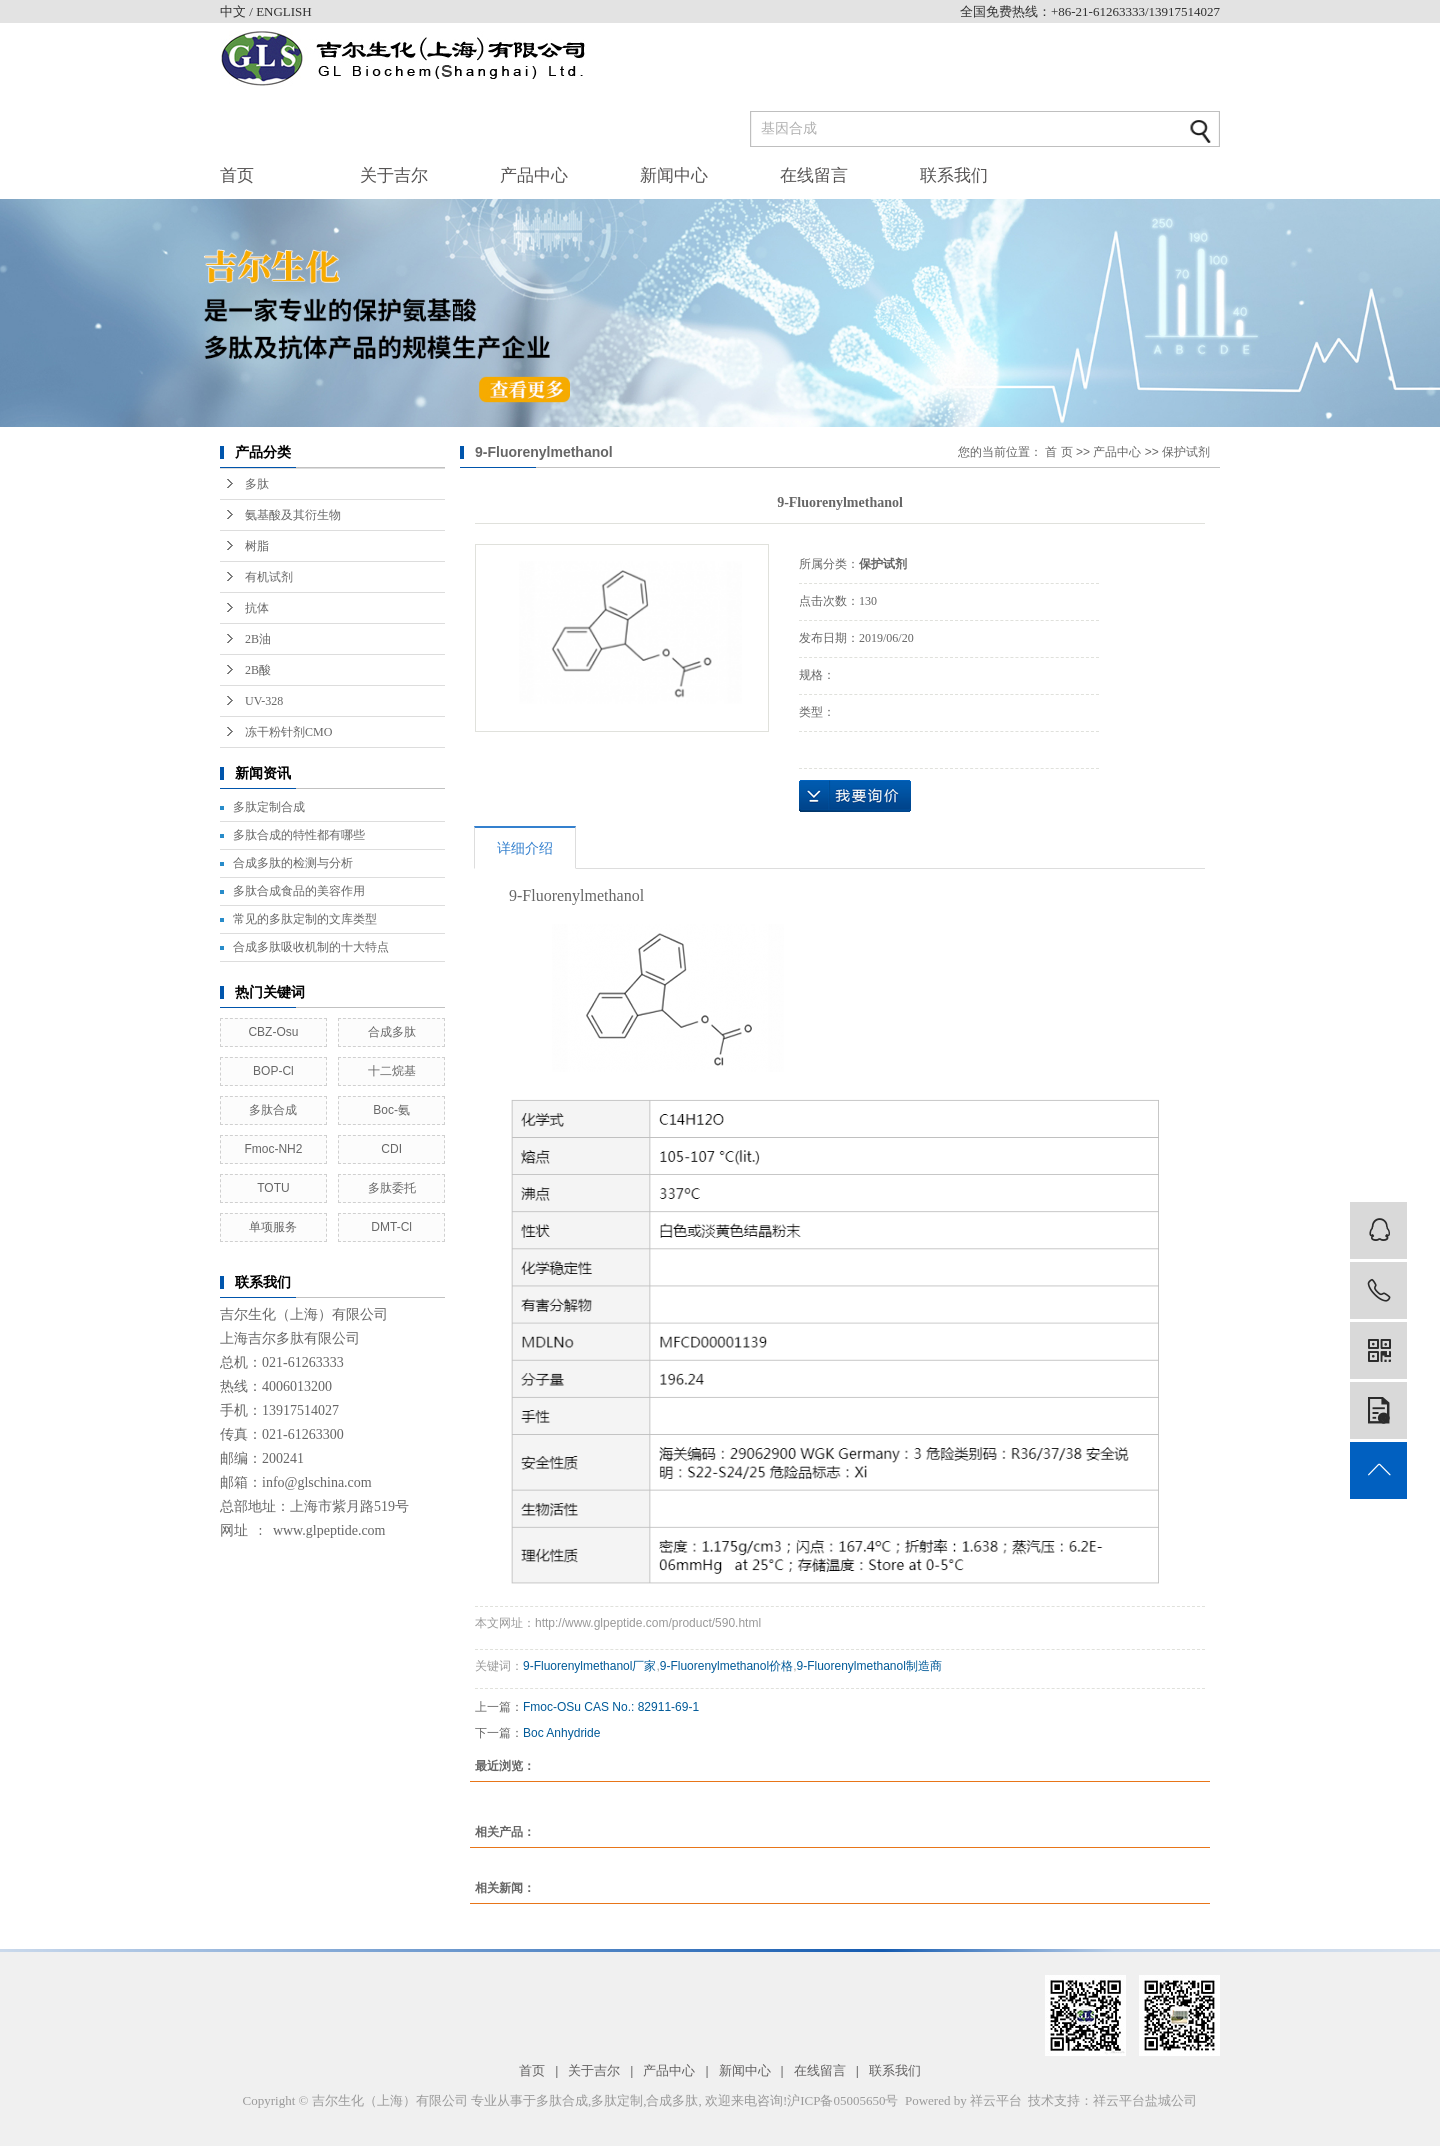  Describe the element at coordinates (257, 546) in the screenshot. I see `树脂` at that location.